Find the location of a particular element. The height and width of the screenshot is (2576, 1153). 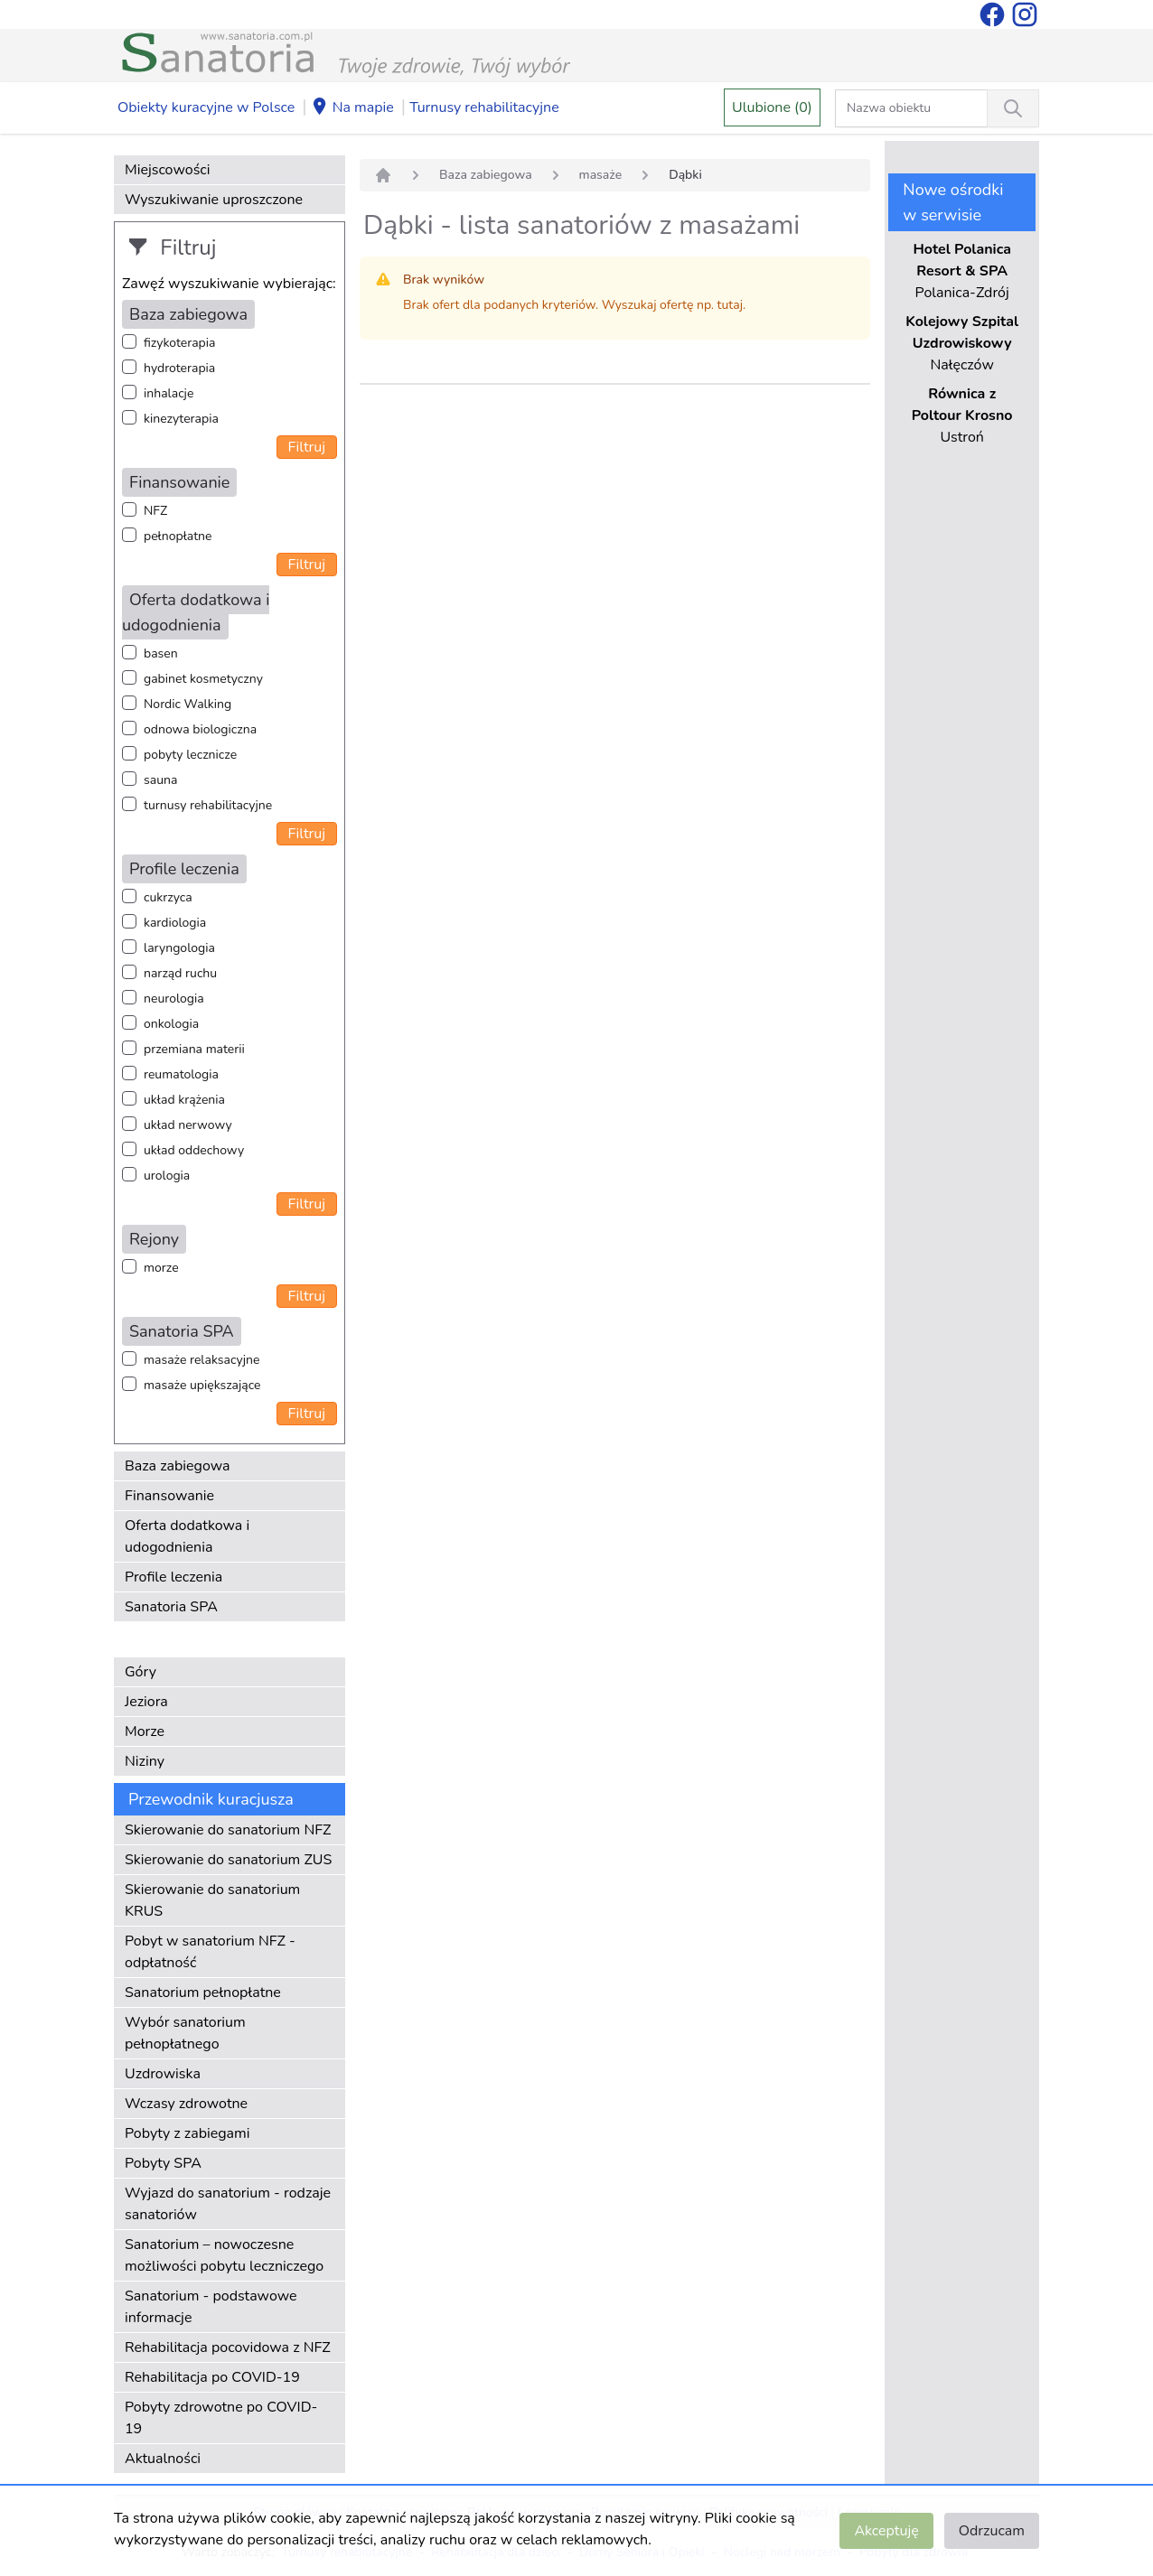

układ nerwowy is located at coordinates (188, 1125).